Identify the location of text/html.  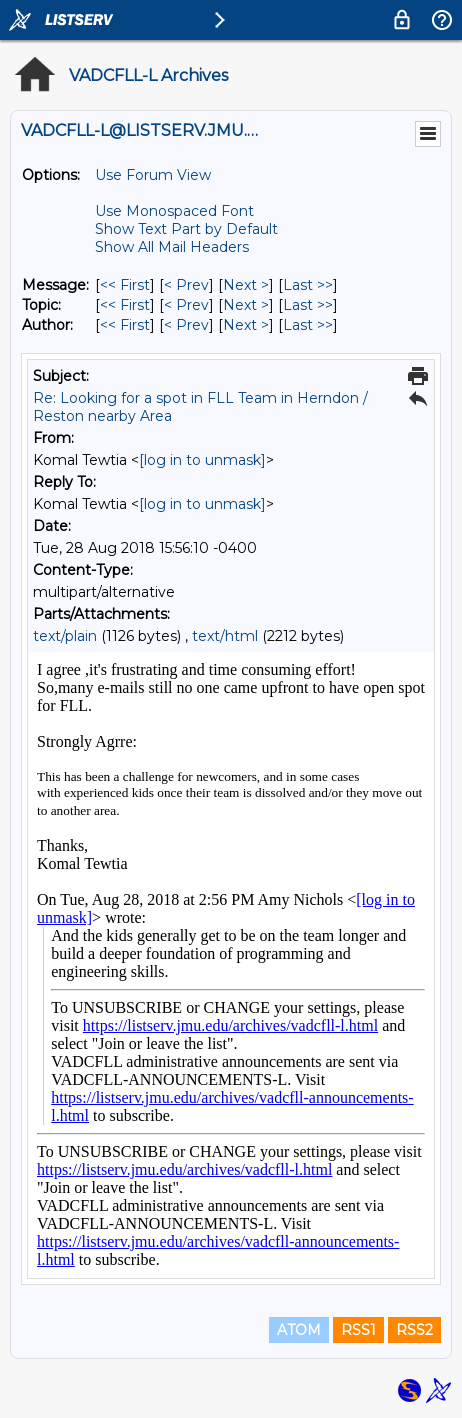
(225, 636).